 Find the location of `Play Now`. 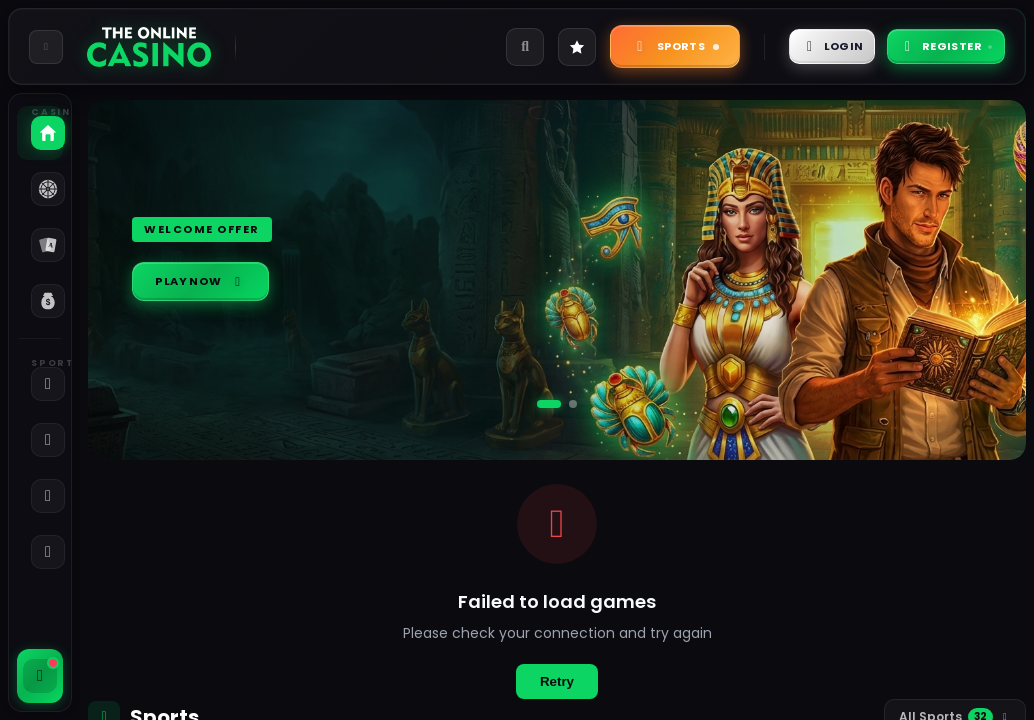

Play Now is located at coordinates (211, 281).